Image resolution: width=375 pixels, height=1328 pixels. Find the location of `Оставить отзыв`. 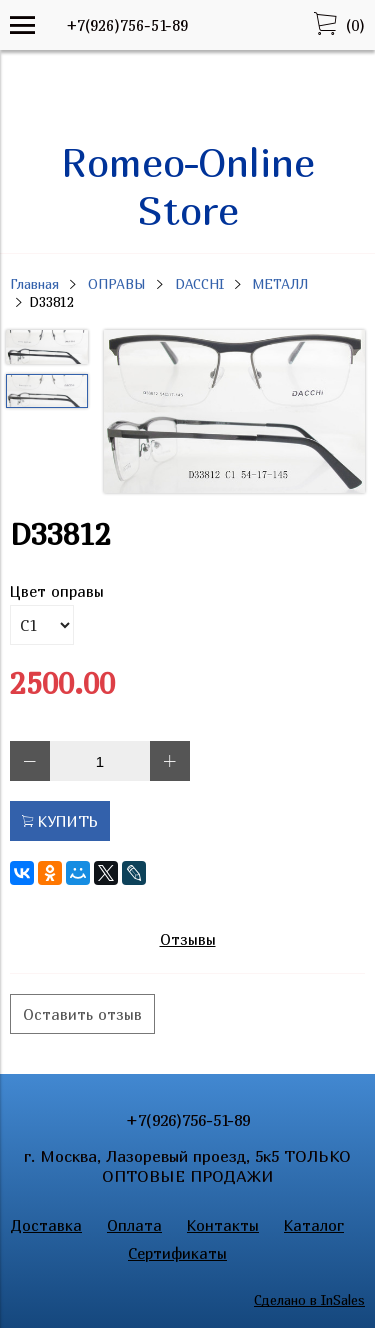

Оставить отзыв is located at coordinates (82, 1014).